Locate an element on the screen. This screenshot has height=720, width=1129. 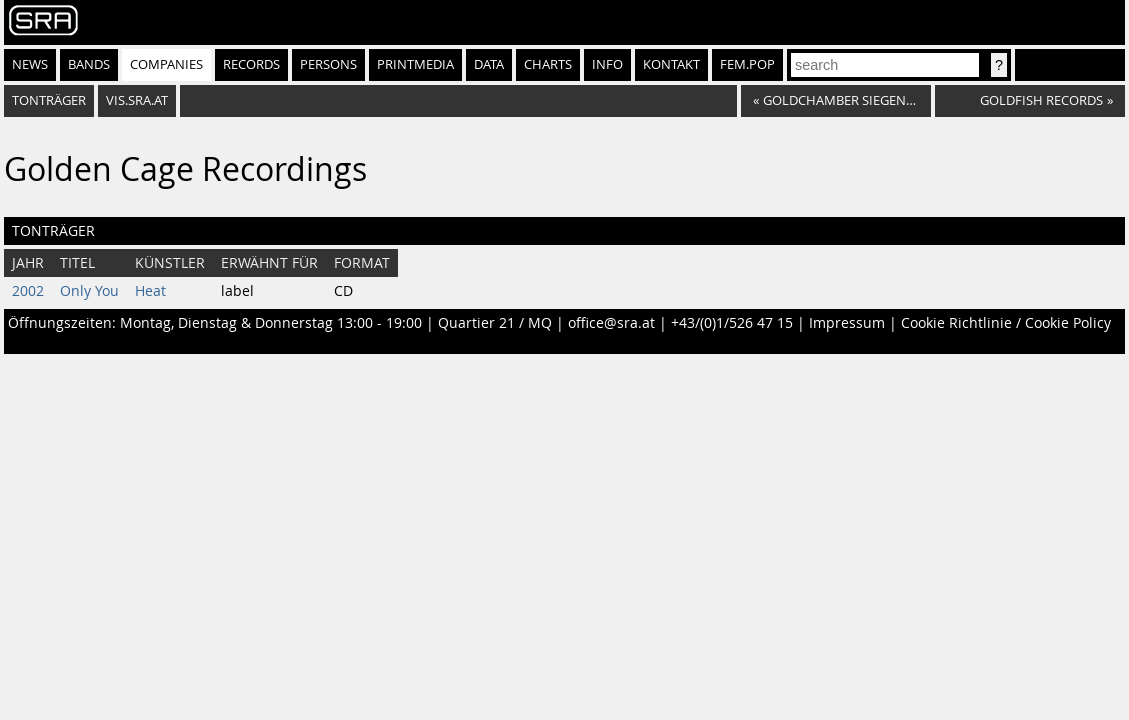
fem.pop is located at coordinates (747, 64).